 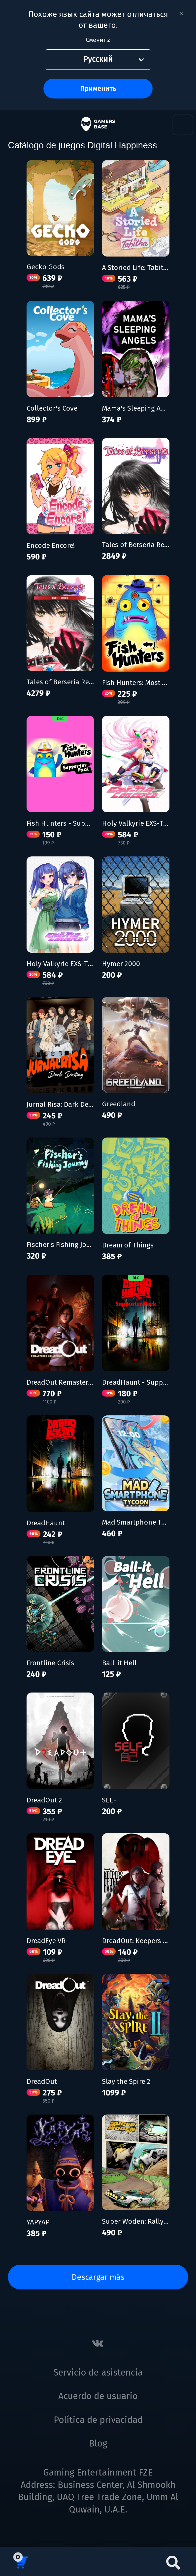 I want to click on Descargar más, so click(x=98, y=2277).